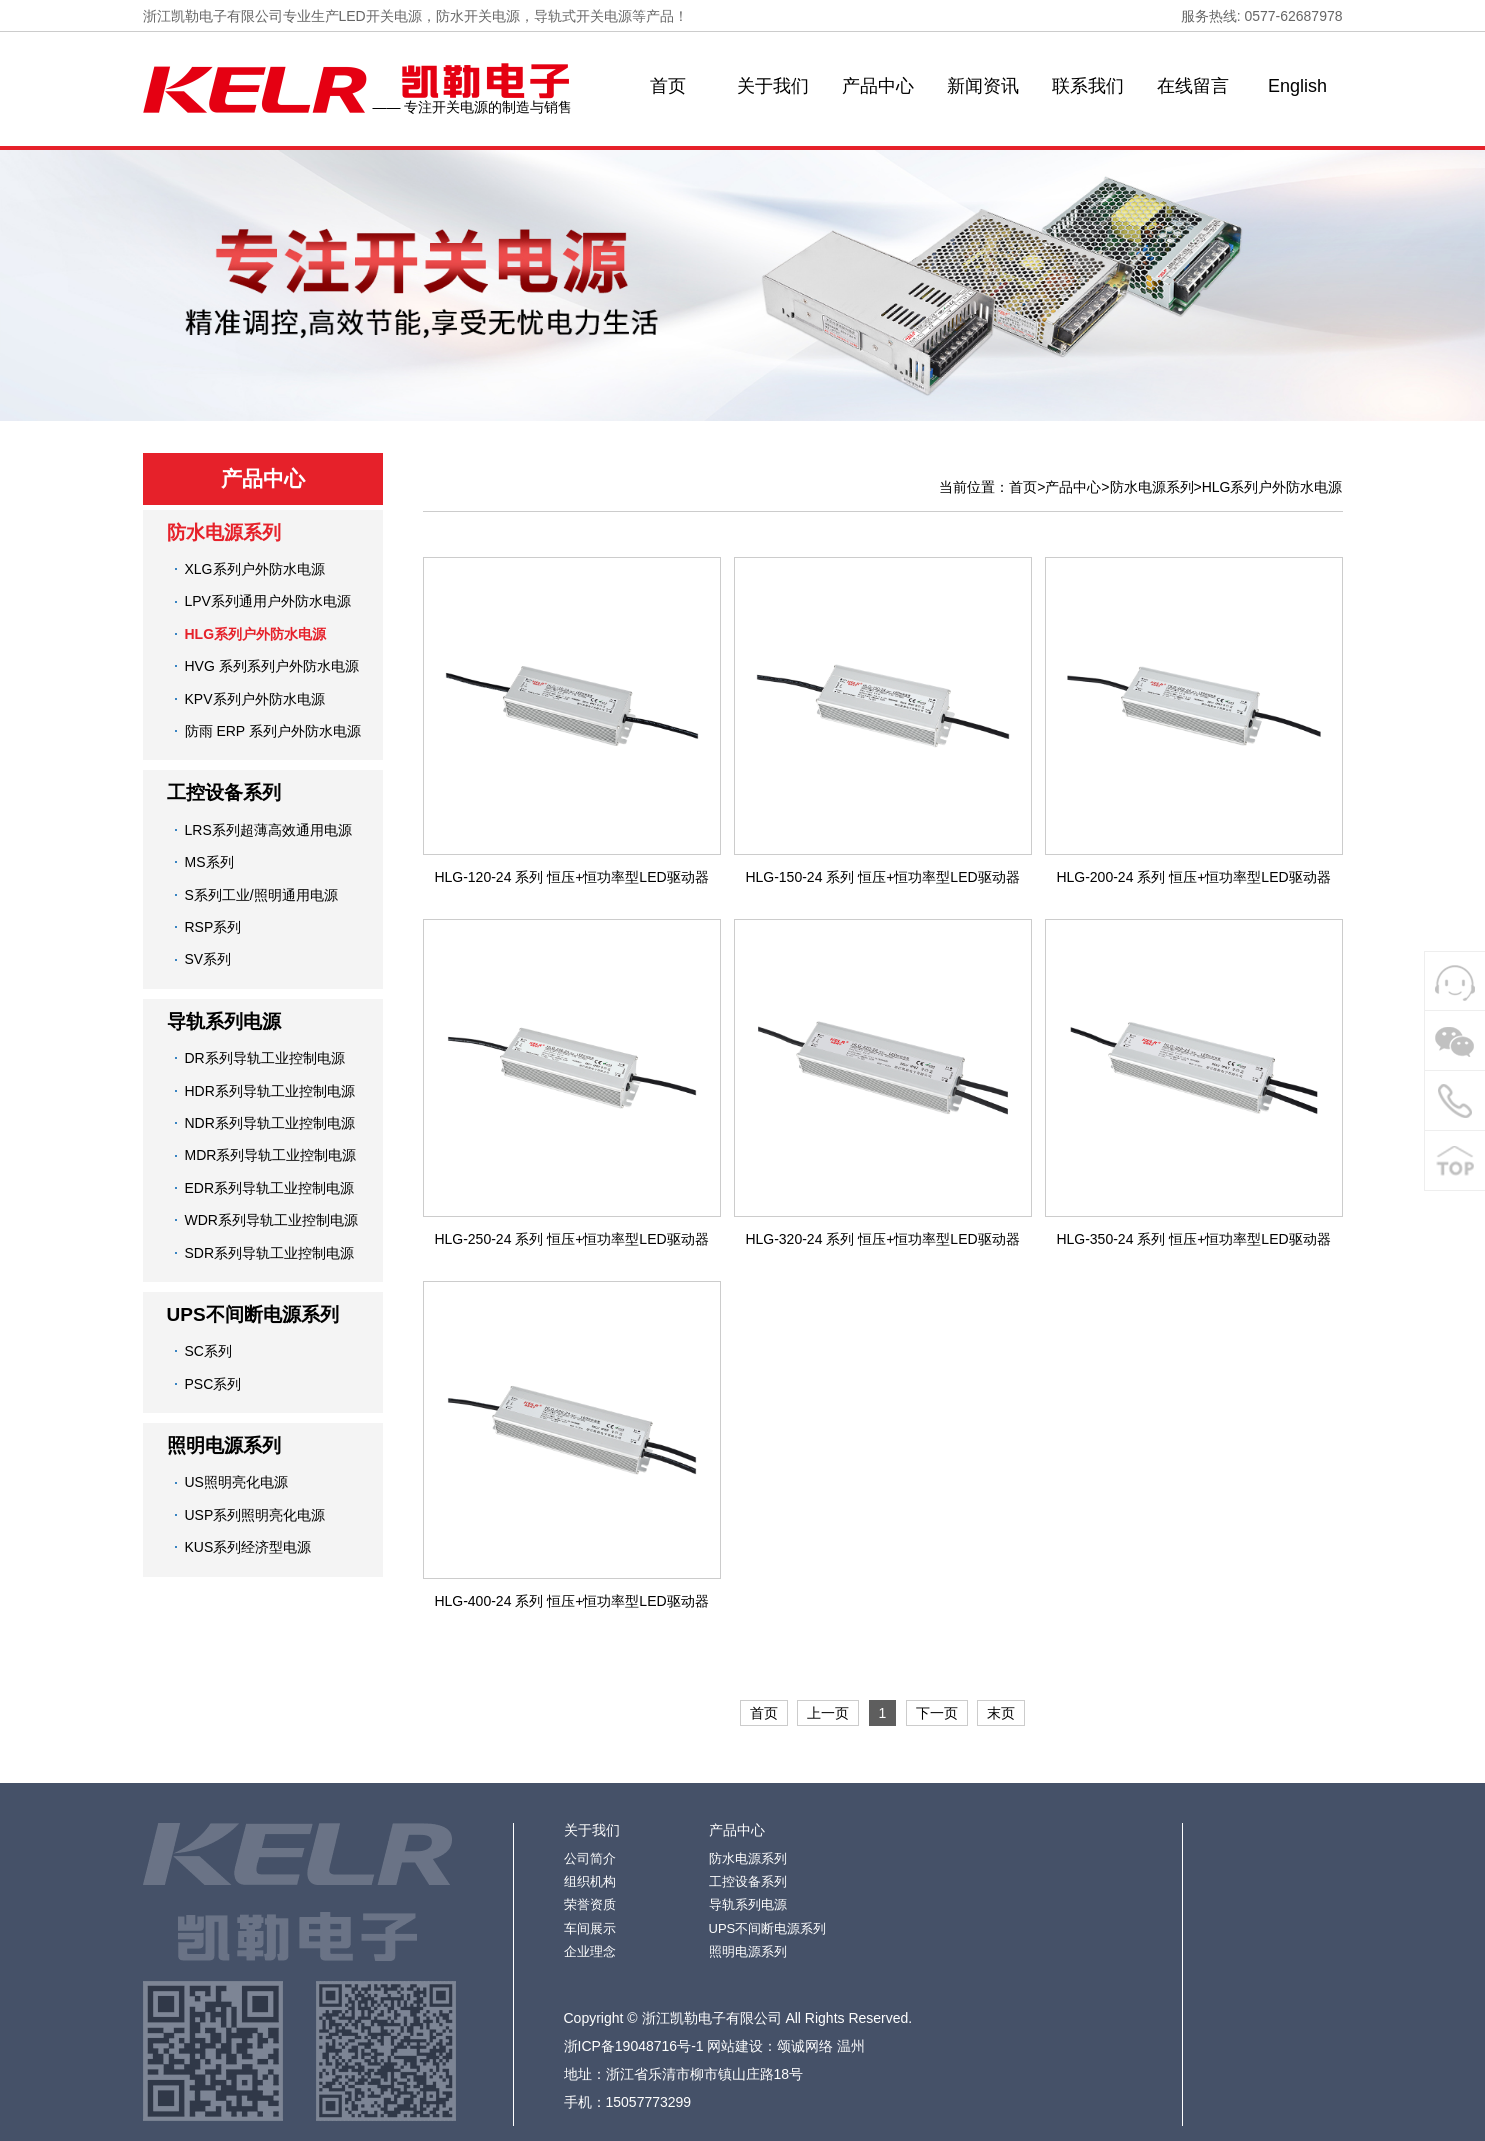 This screenshot has width=1485, height=2141. What do you see at coordinates (268, 830) in the screenshot?
I see `LRS系列超薄高效通用电源` at bounding box center [268, 830].